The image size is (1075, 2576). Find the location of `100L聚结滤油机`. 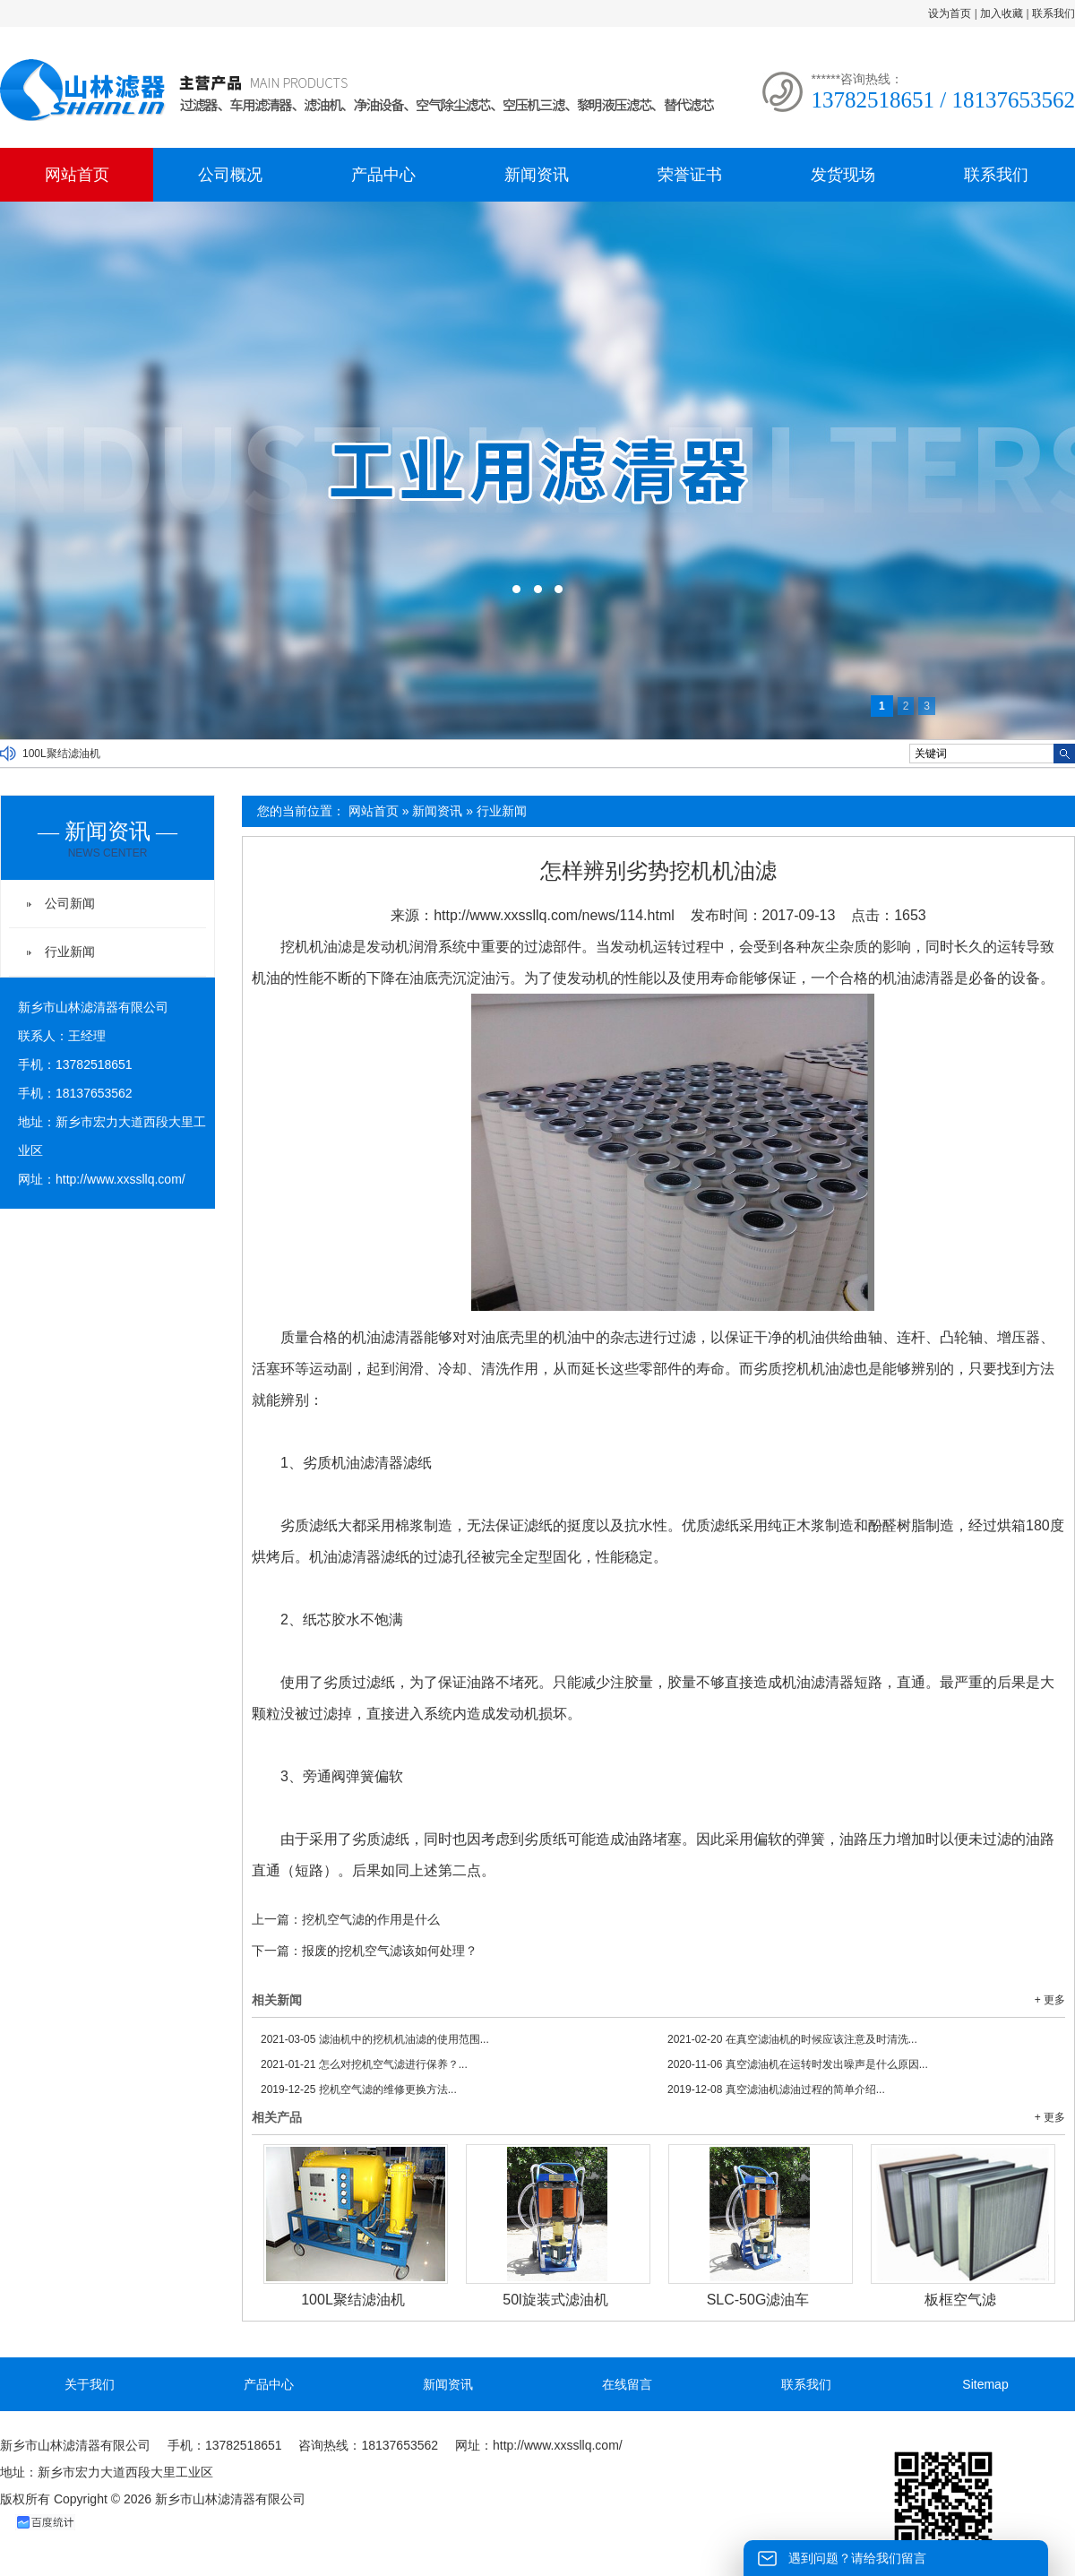

100L聚结滤油机 is located at coordinates (61, 753).